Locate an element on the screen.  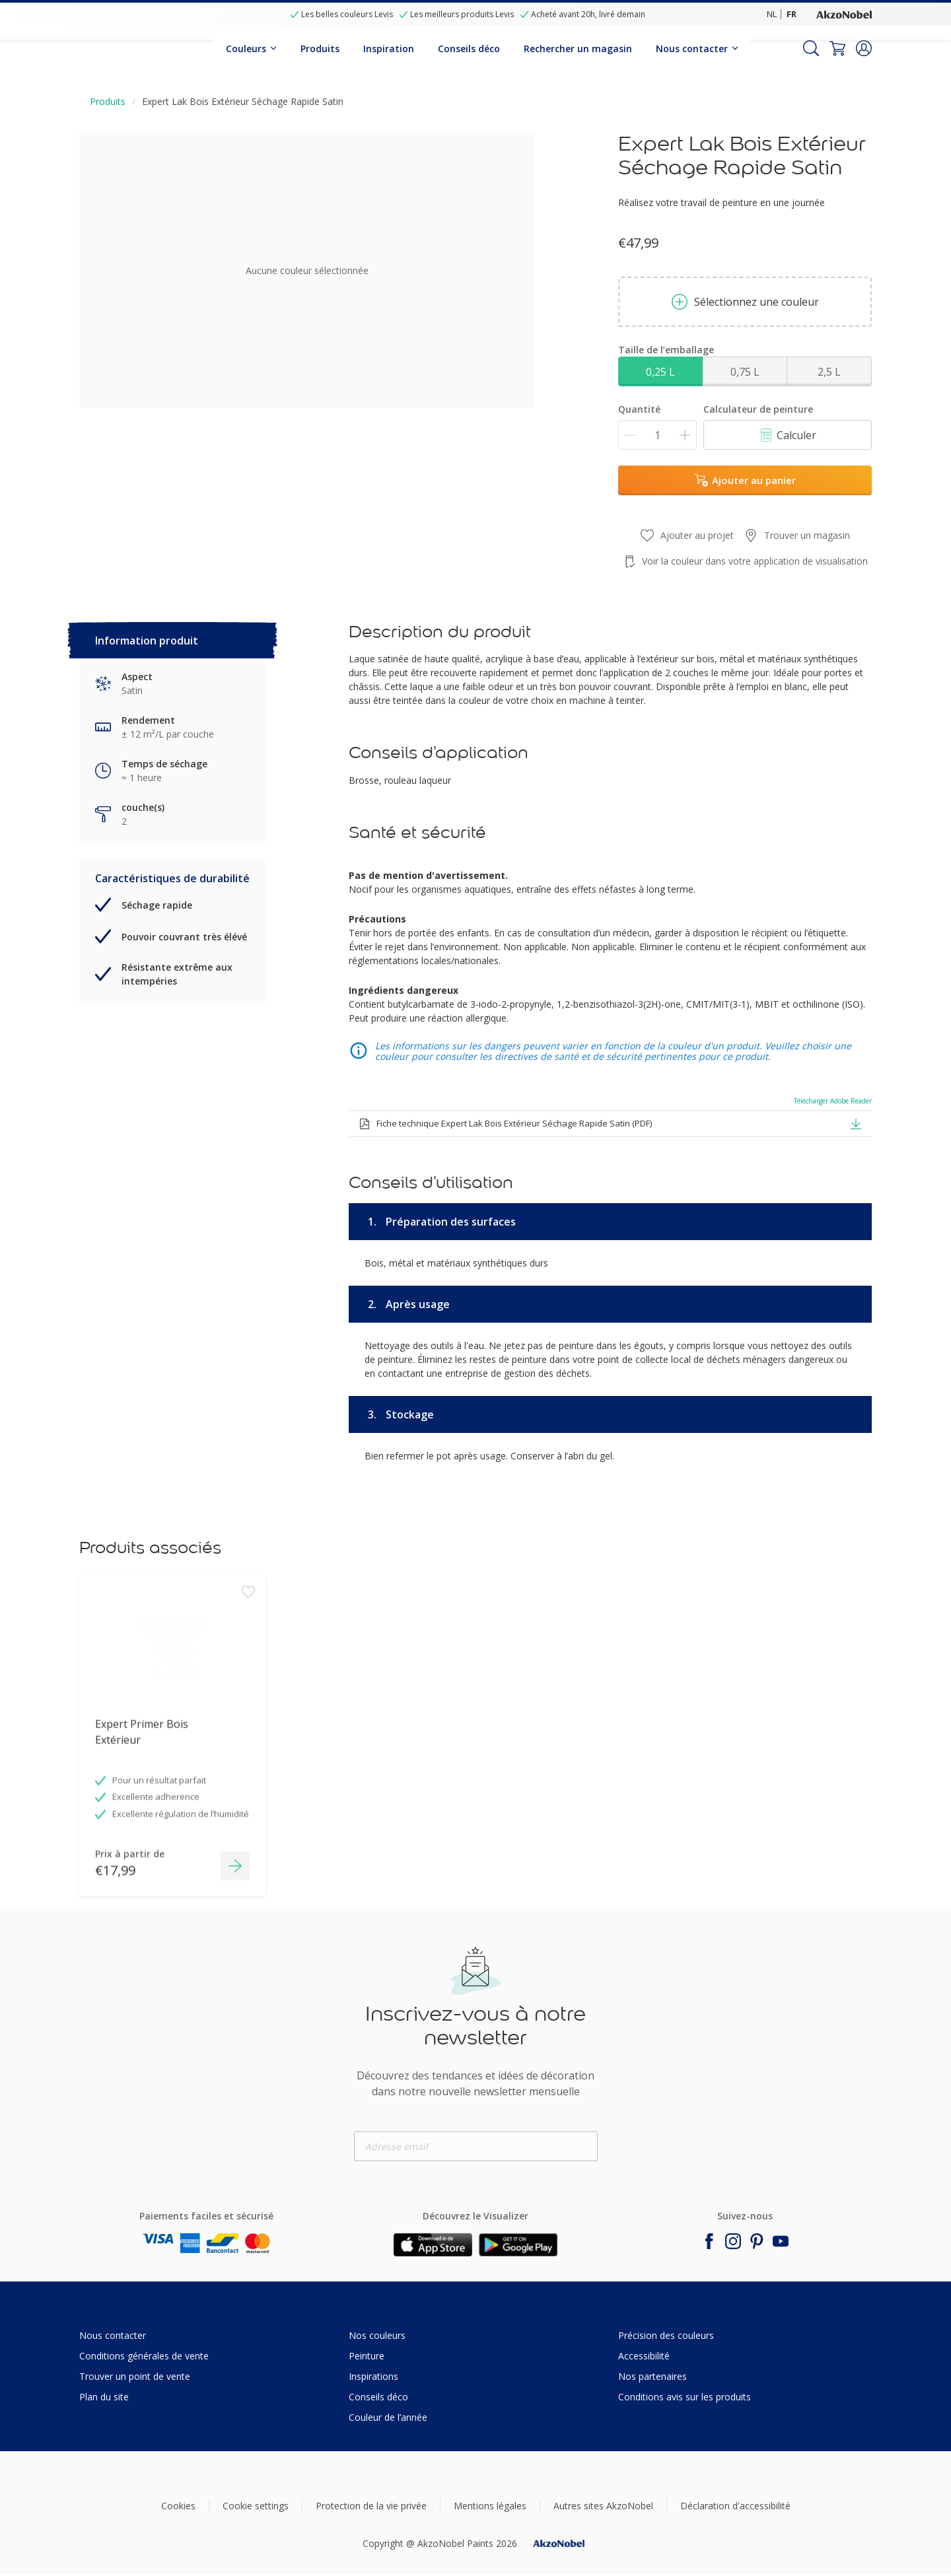
0,75 L [button] is located at coordinates (744, 372).